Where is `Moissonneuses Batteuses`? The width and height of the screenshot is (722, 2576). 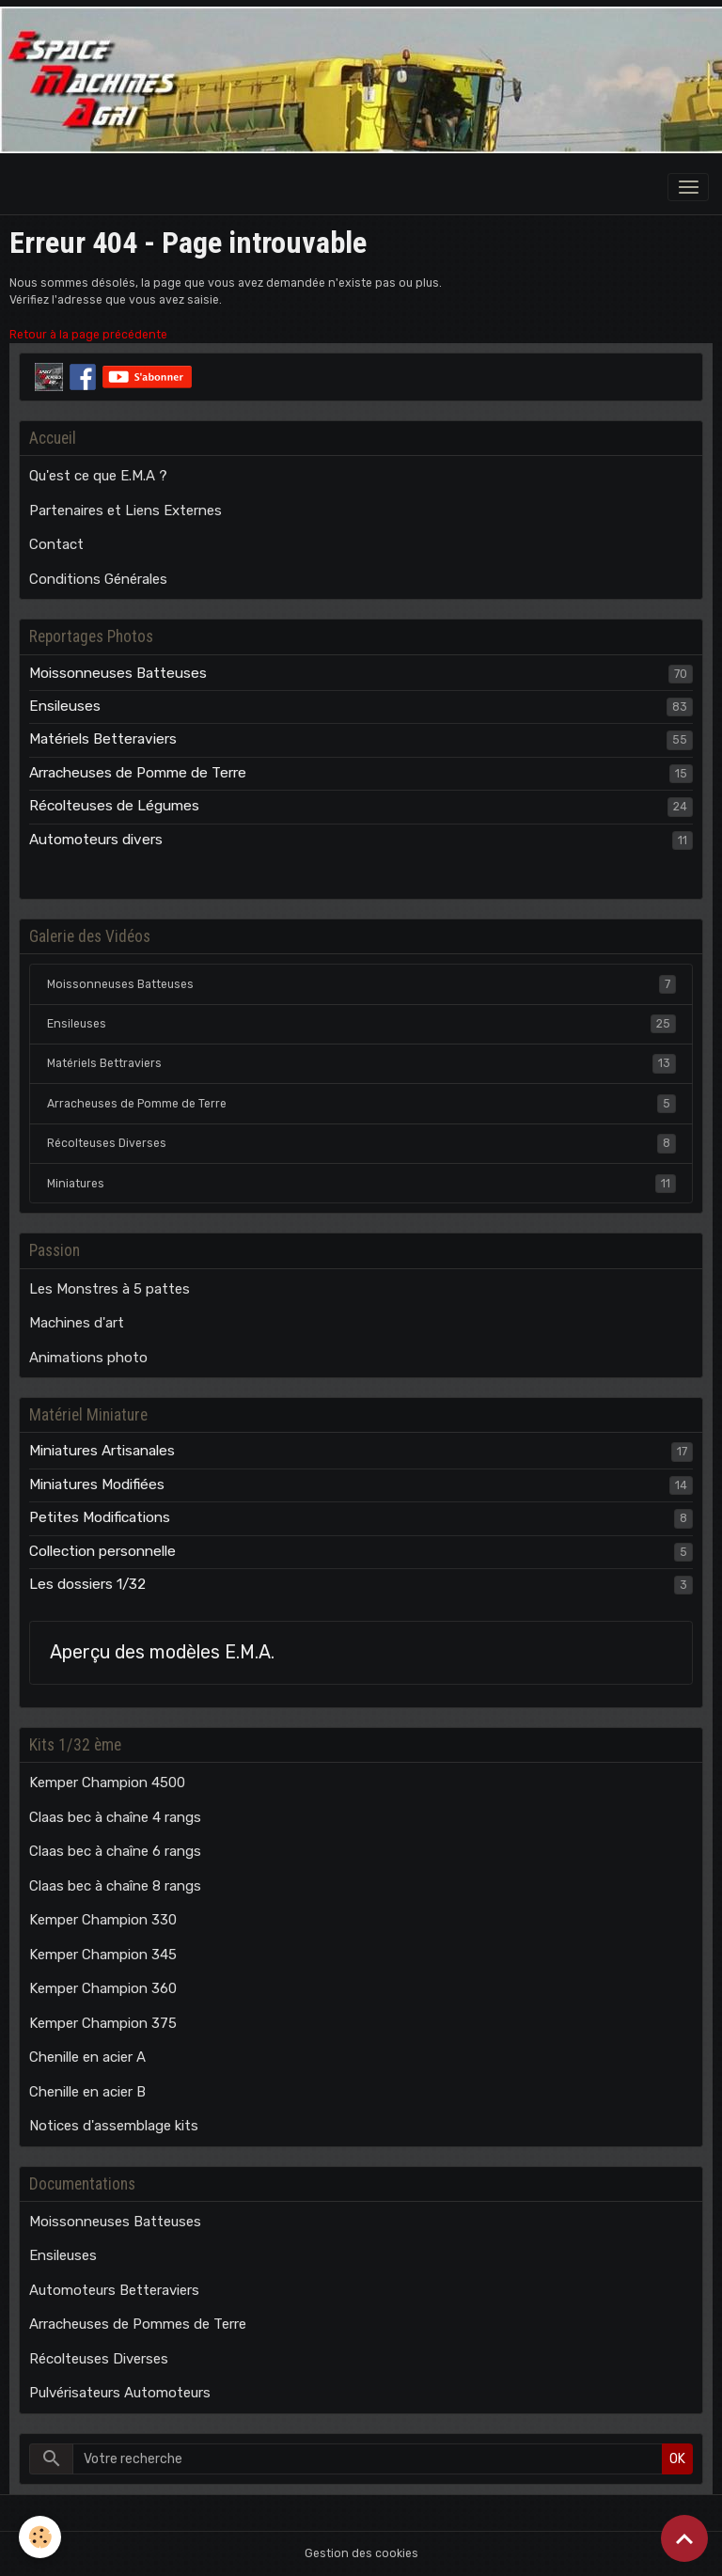
Moissonneuses Batteuses is located at coordinates (118, 673).